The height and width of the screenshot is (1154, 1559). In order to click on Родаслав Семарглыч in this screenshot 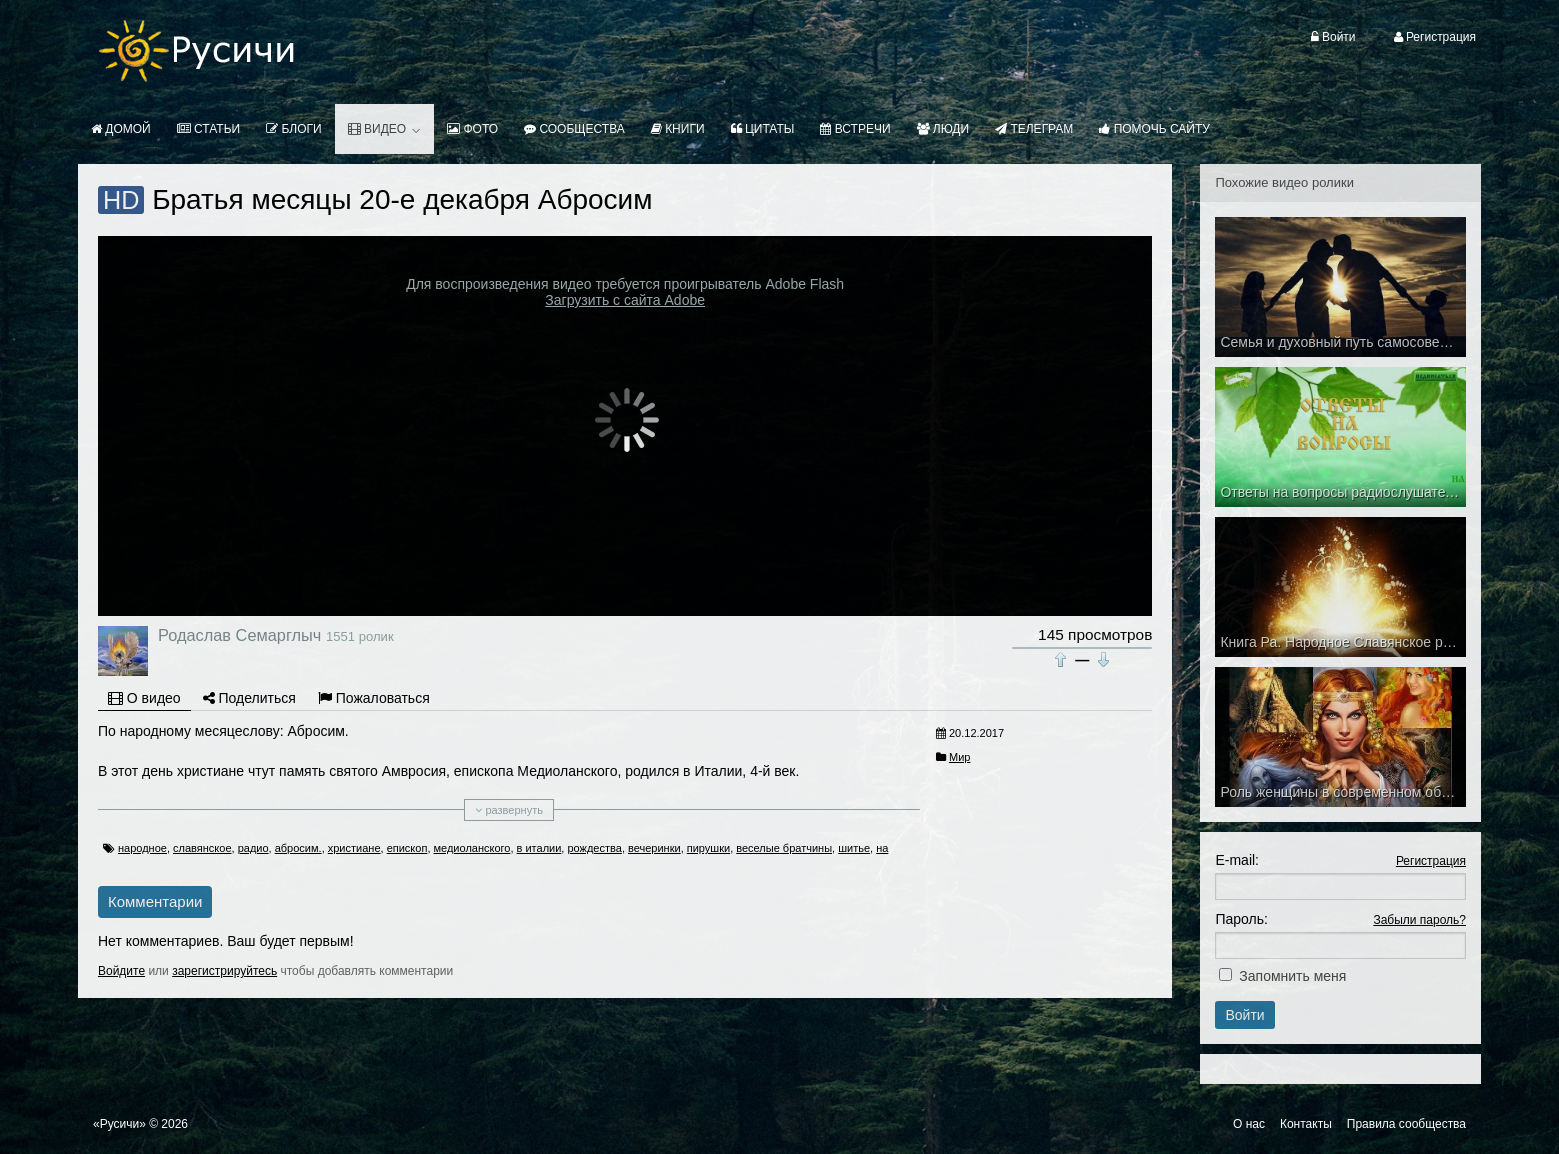, I will do `click(239, 635)`.